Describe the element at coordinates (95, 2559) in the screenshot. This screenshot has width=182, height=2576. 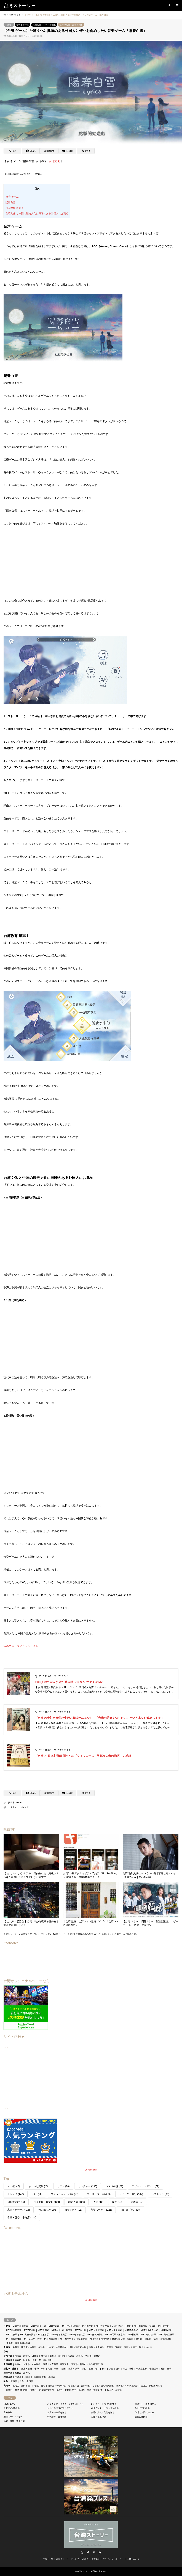
I see `運営会社` at that location.